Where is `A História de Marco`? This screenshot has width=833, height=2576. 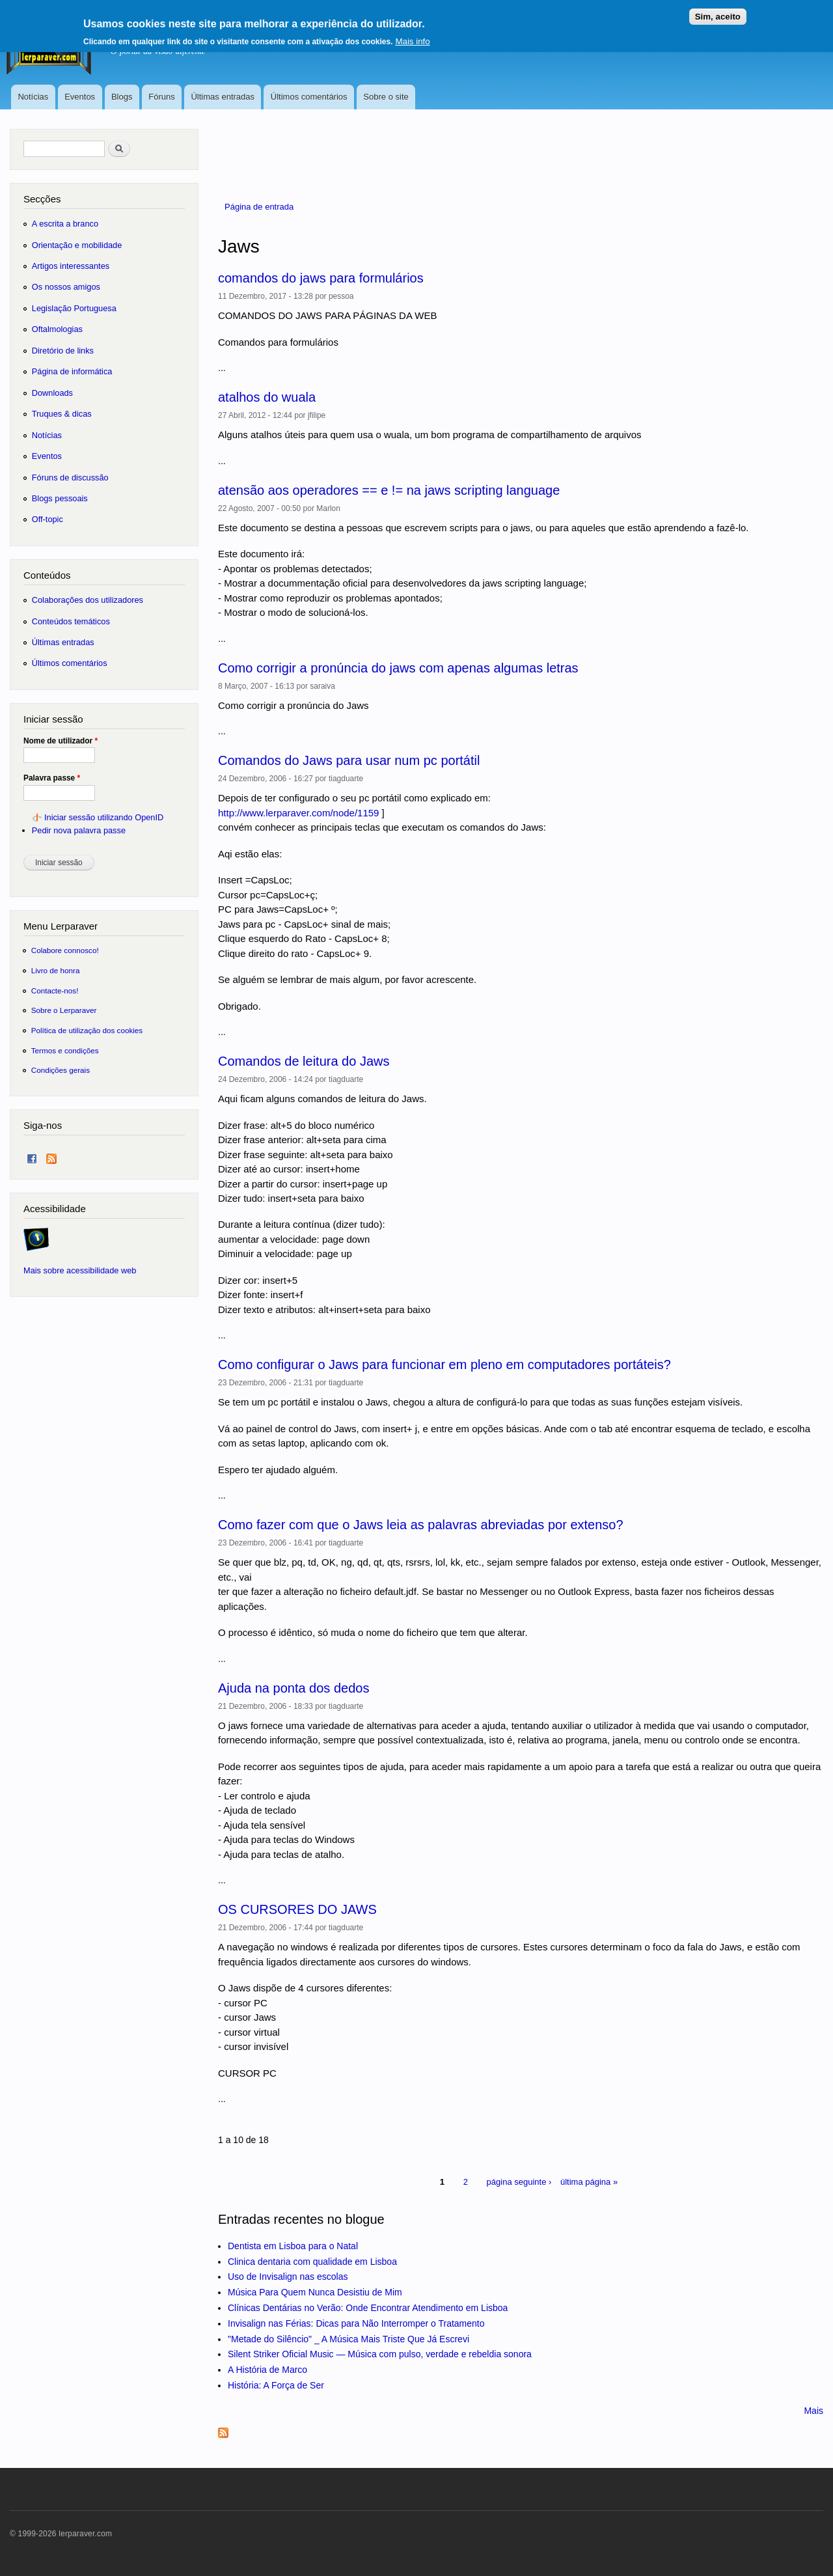 A História de Marco is located at coordinates (267, 2369).